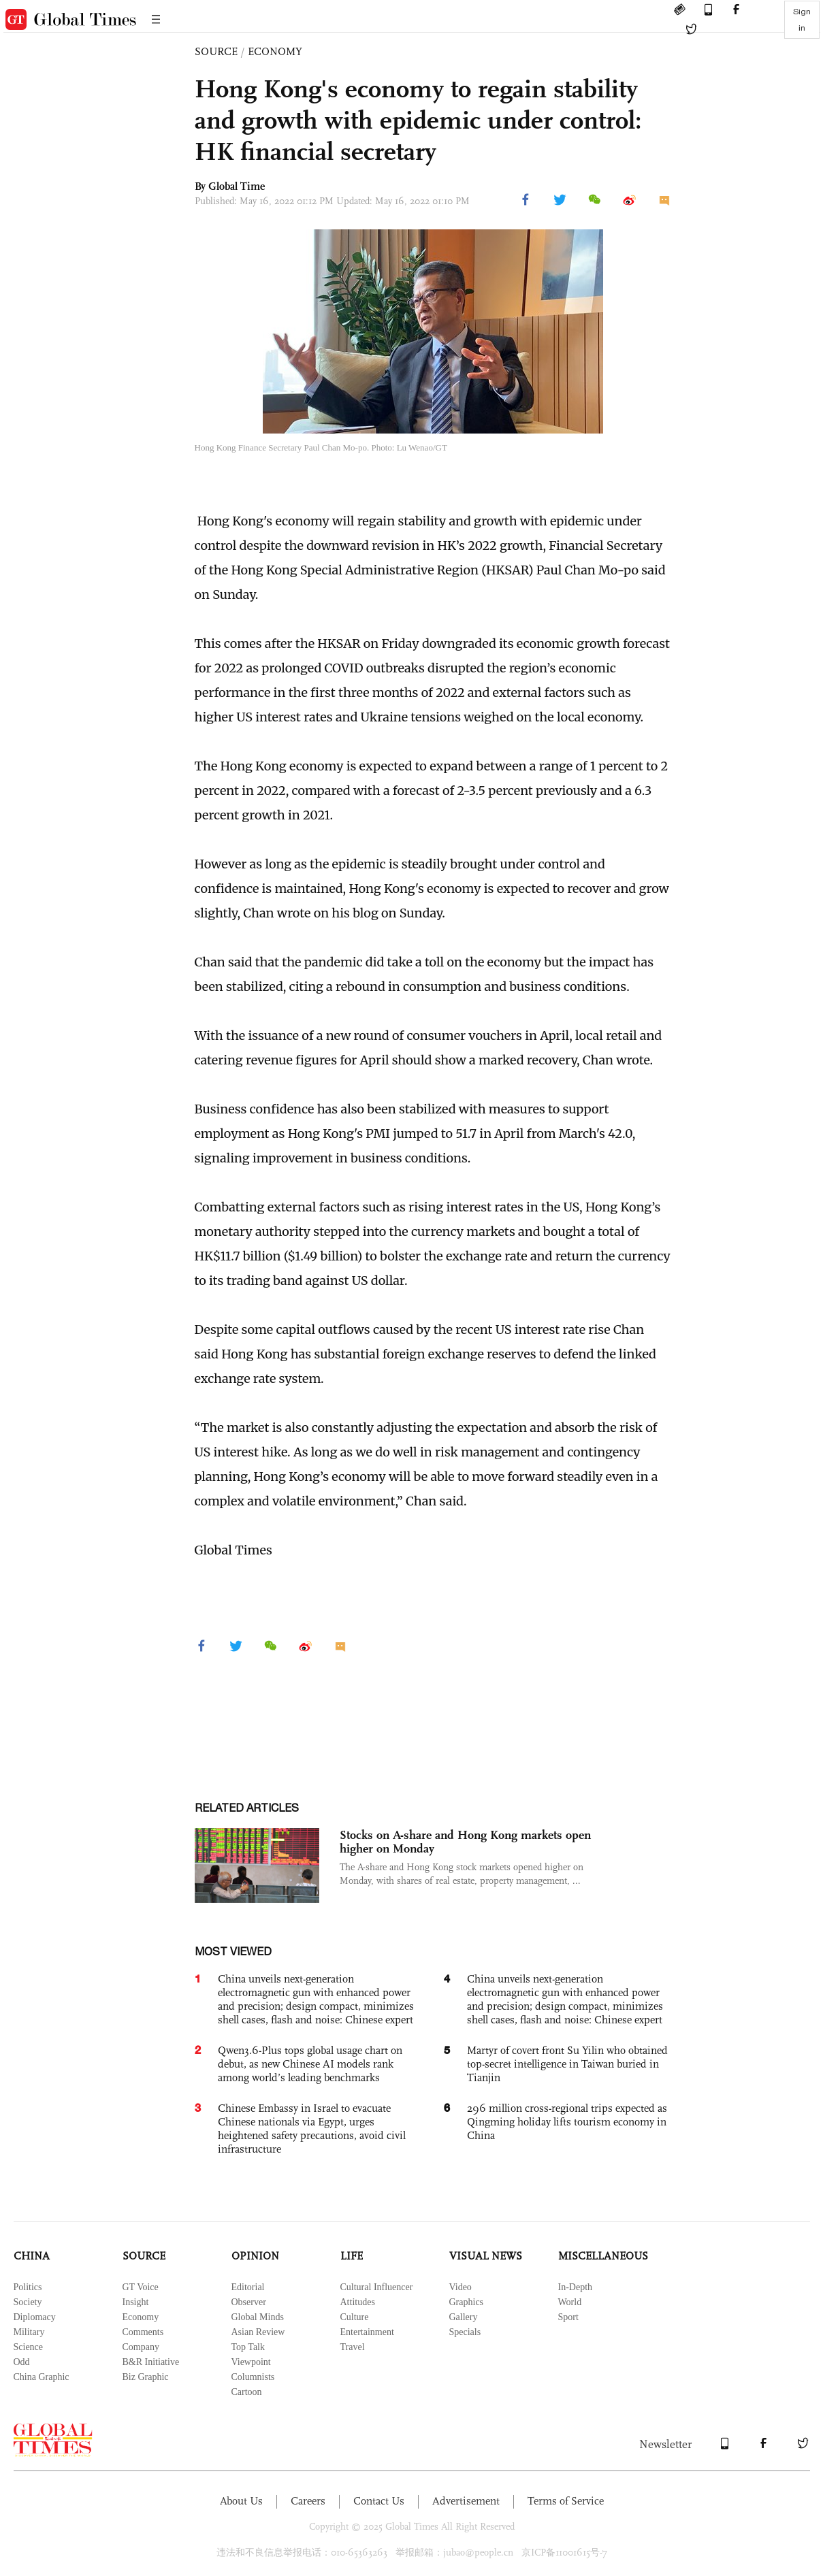  Describe the element at coordinates (146, 2377) in the screenshot. I see `Biz Graphic` at that location.